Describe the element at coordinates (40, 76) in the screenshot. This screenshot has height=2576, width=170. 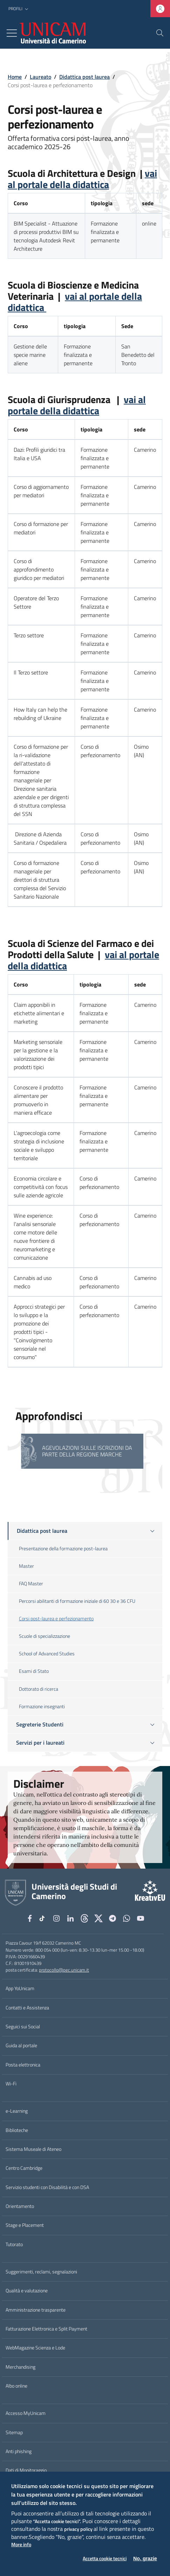
I see `Laureato` at that location.